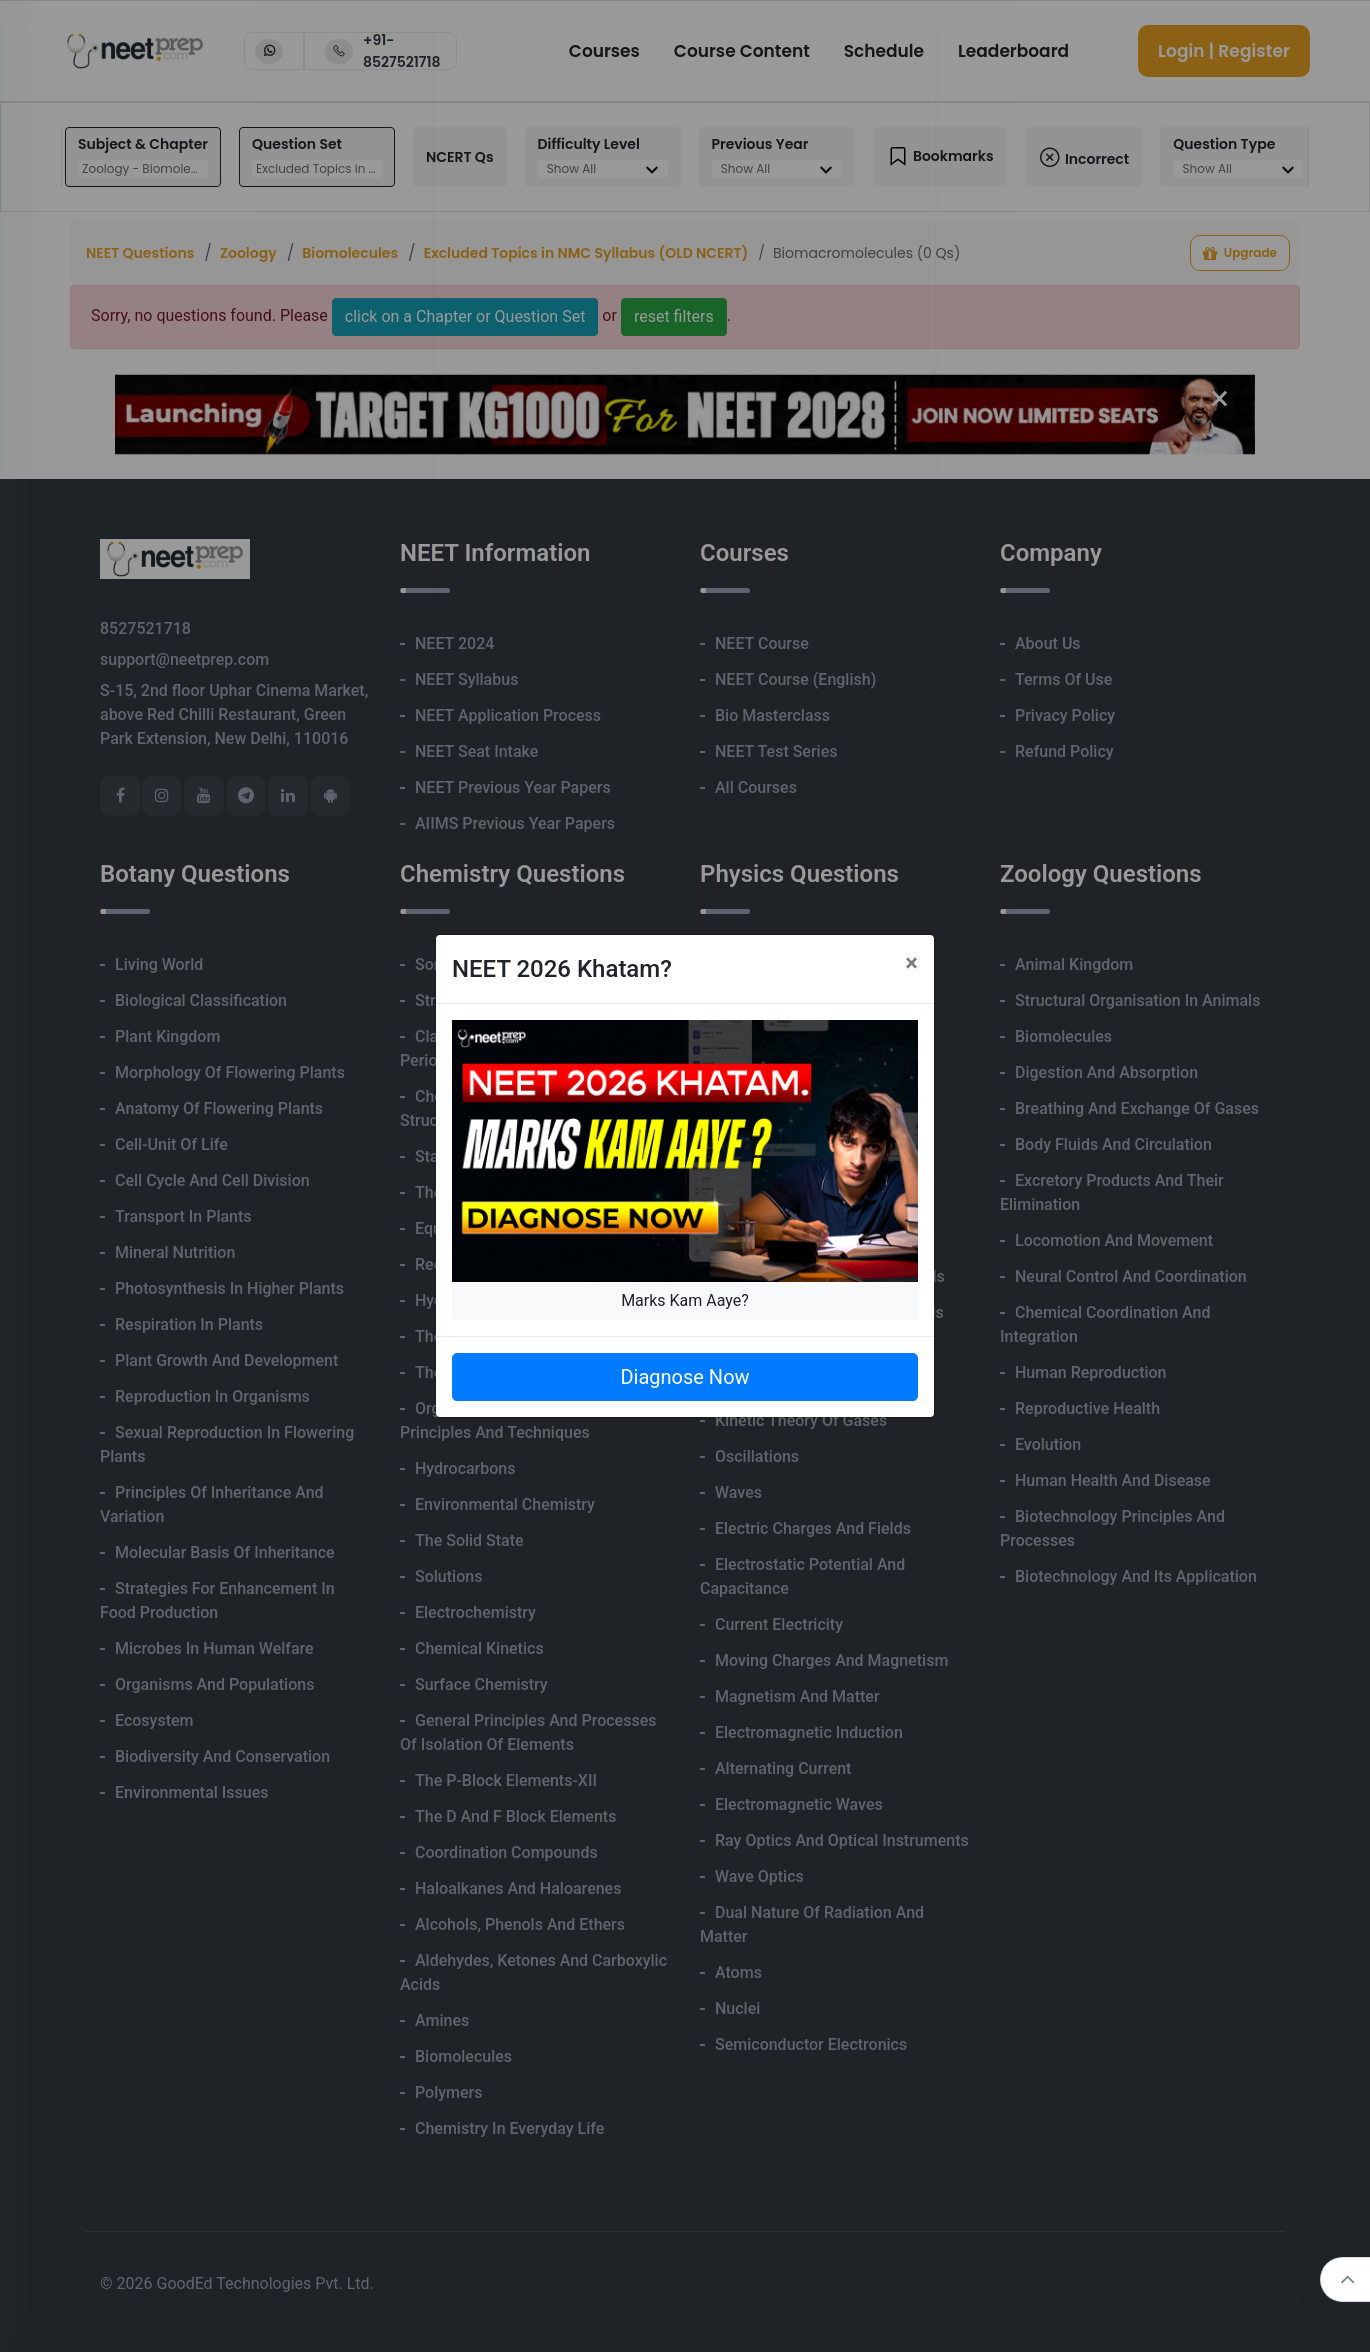 The width and height of the screenshot is (1370, 2352). Describe the element at coordinates (685, 1300) in the screenshot. I see `Marks Kam Aaye?` at that location.